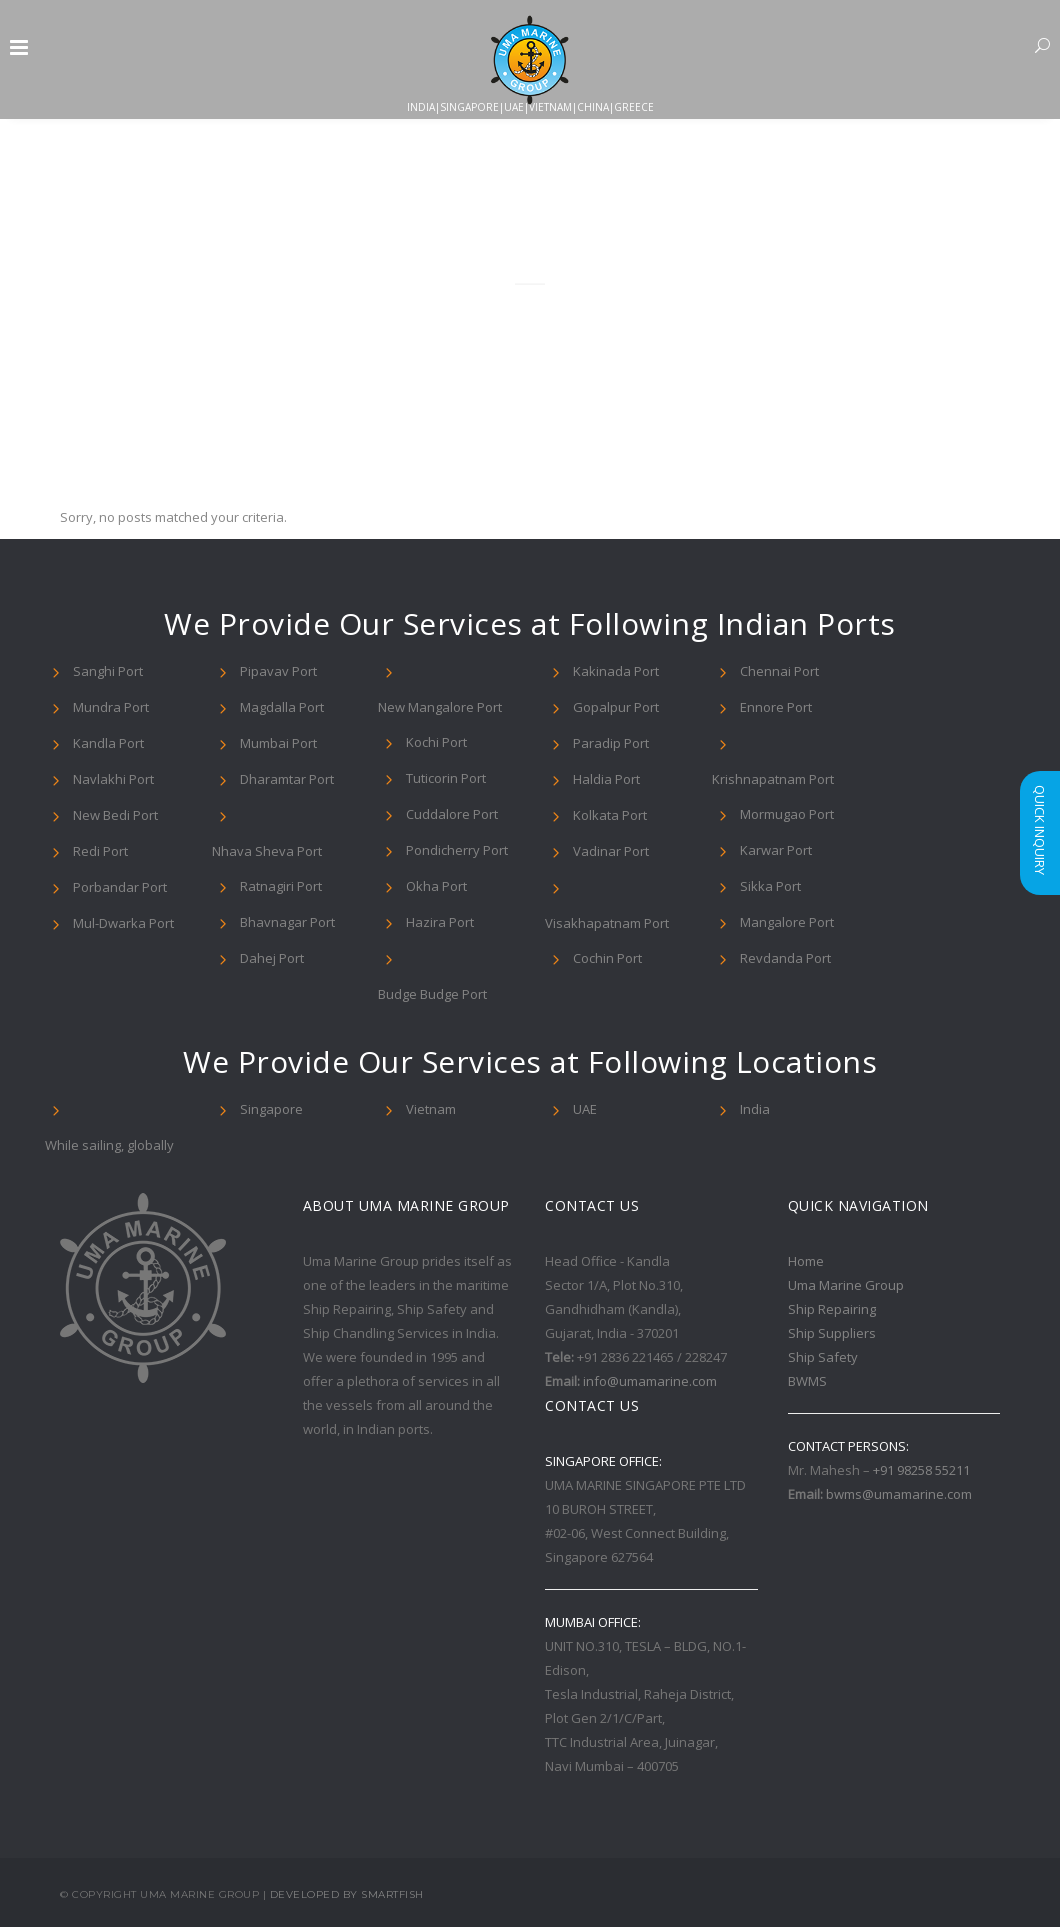 Image resolution: width=1060 pixels, height=1927 pixels. Describe the element at coordinates (267, 851) in the screenshot. I see `Nhava Sheva Port` at that location.